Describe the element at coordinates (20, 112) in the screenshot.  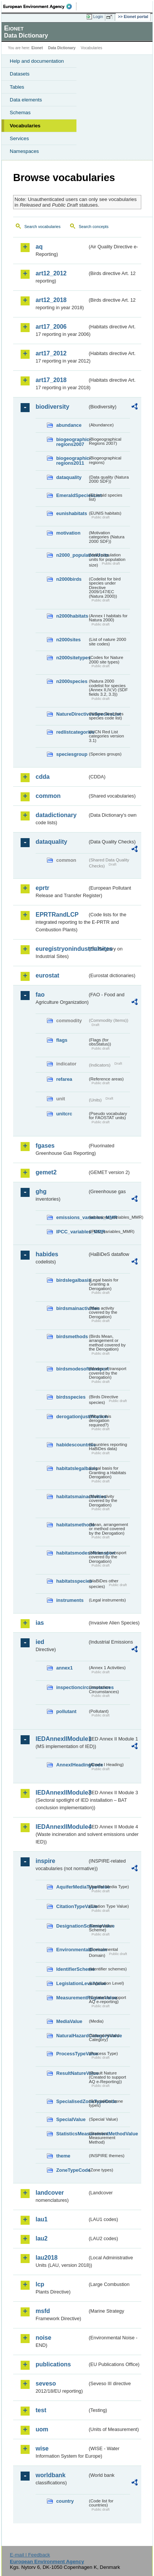
I see `Schemas` at that location.